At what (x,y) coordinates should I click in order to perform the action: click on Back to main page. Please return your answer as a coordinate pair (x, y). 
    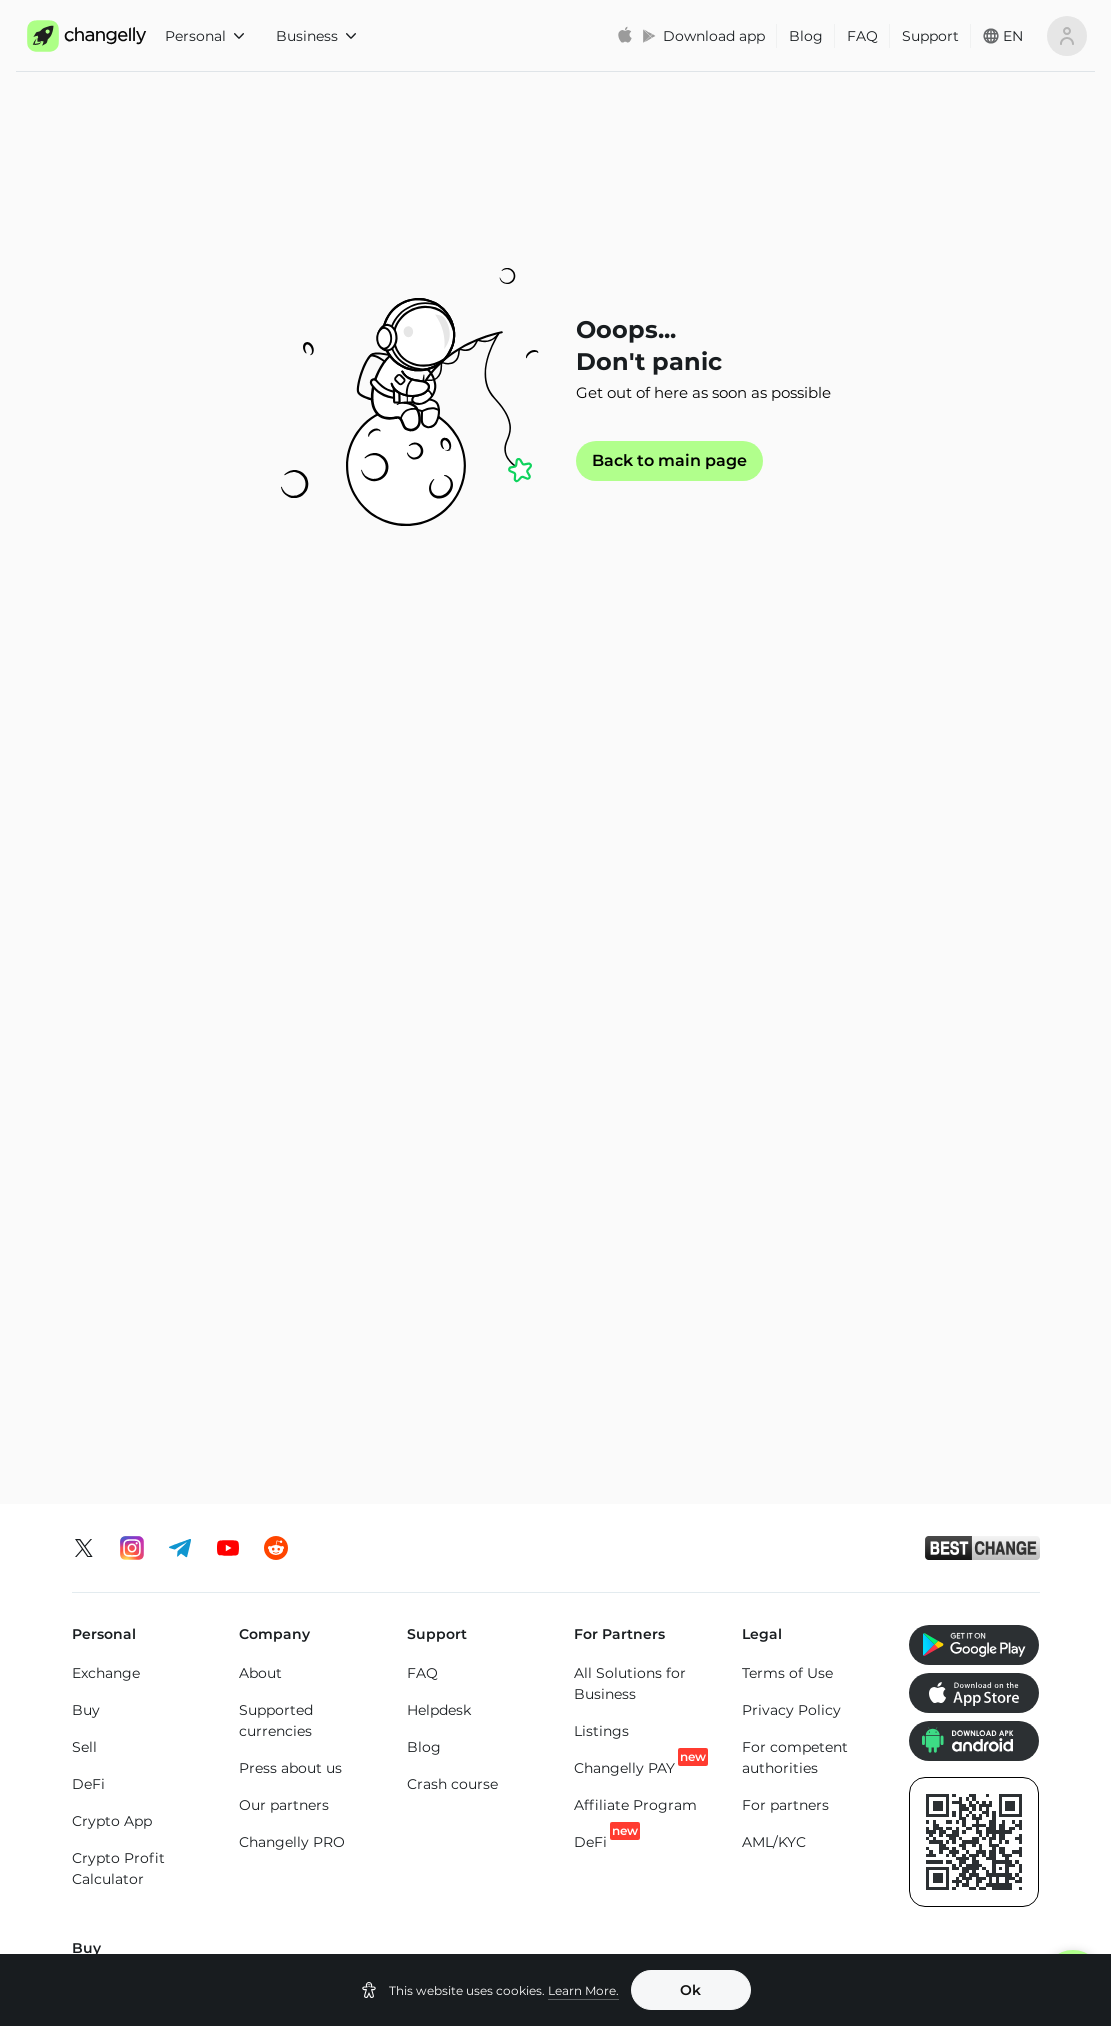
    Looking at the image, I should click on (669, 461).